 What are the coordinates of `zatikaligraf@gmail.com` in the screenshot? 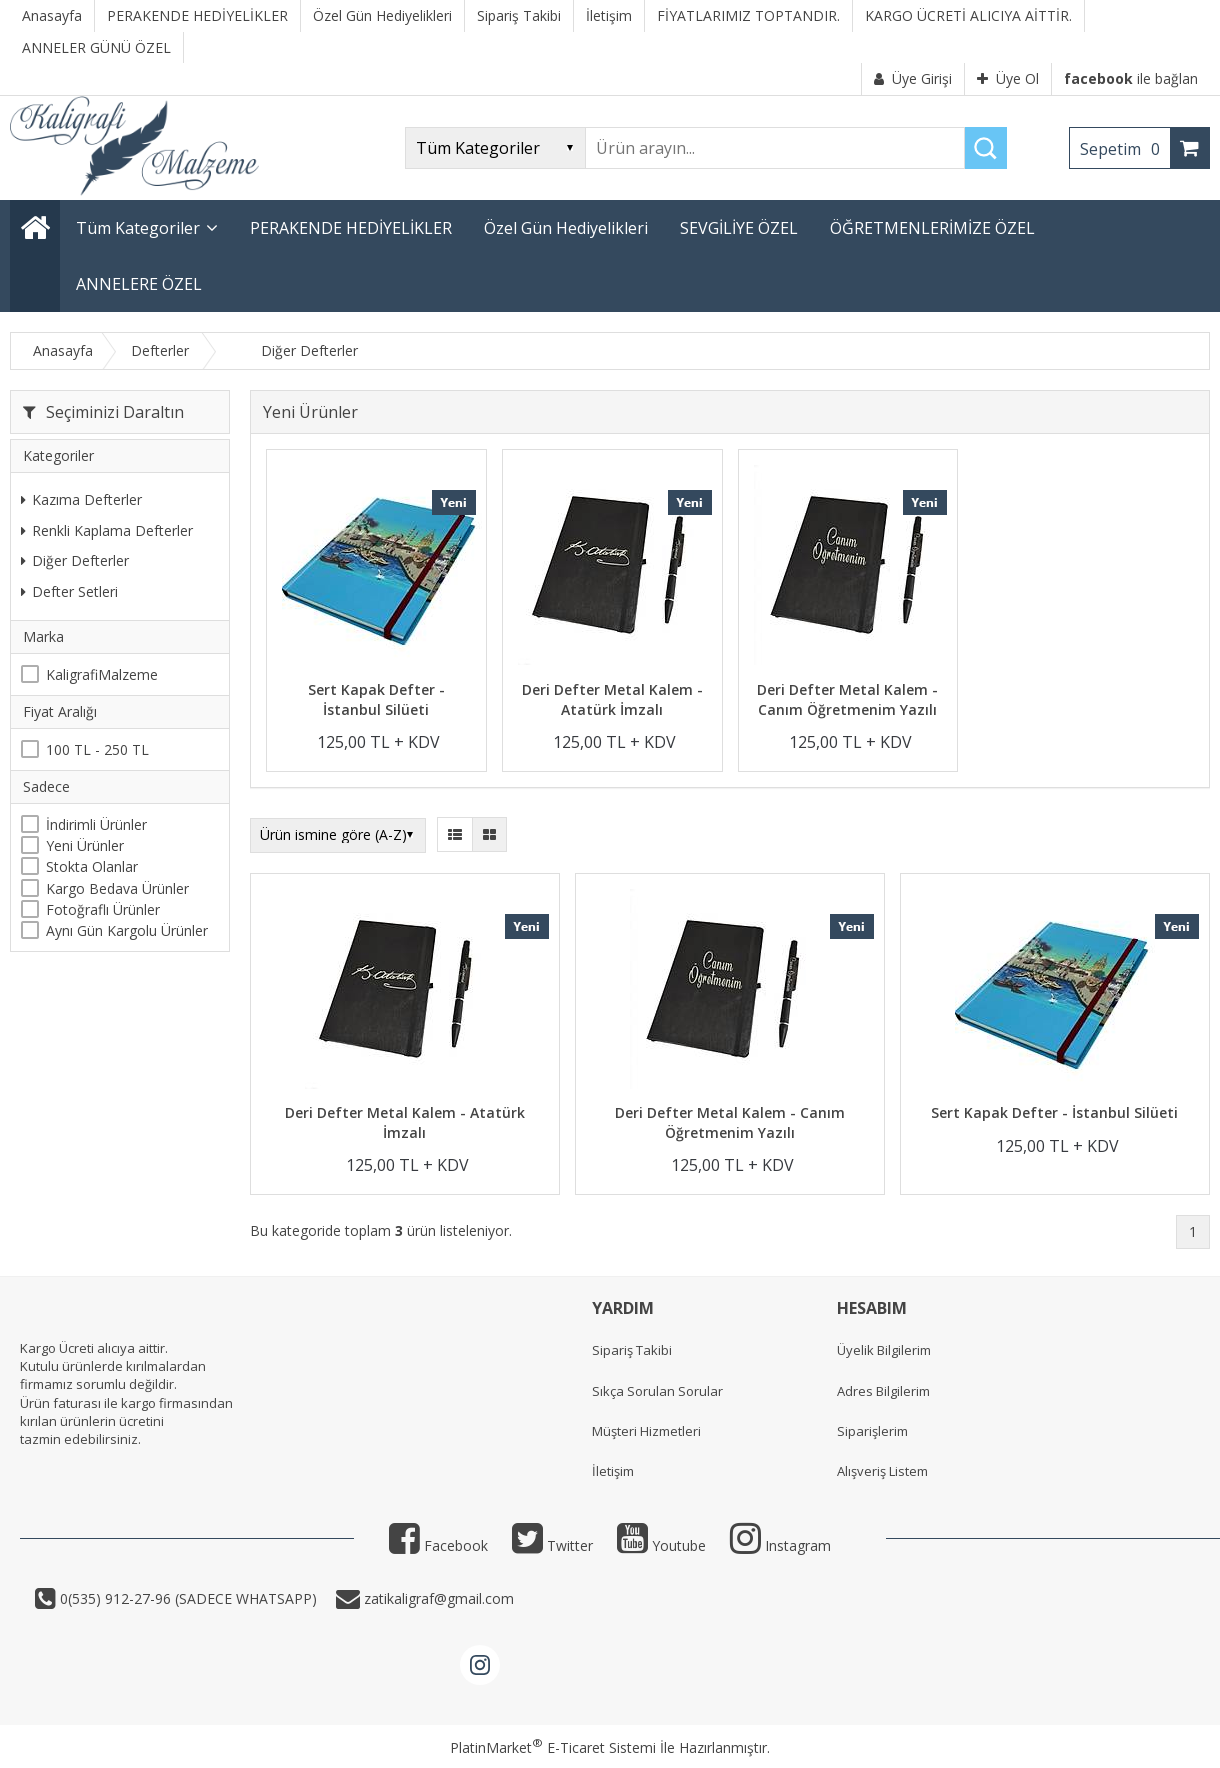 It's located at (437, 1598).